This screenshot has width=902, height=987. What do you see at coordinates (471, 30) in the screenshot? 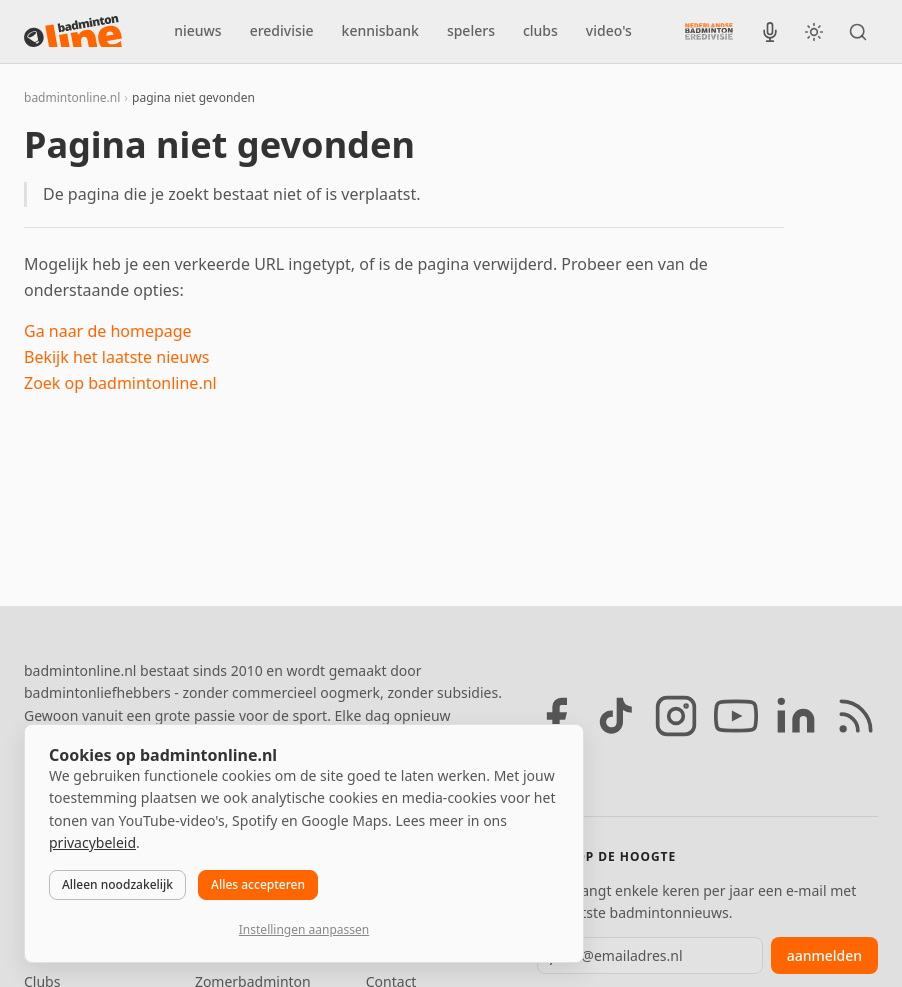
I see `spelers` at bounding box center [471, 30].